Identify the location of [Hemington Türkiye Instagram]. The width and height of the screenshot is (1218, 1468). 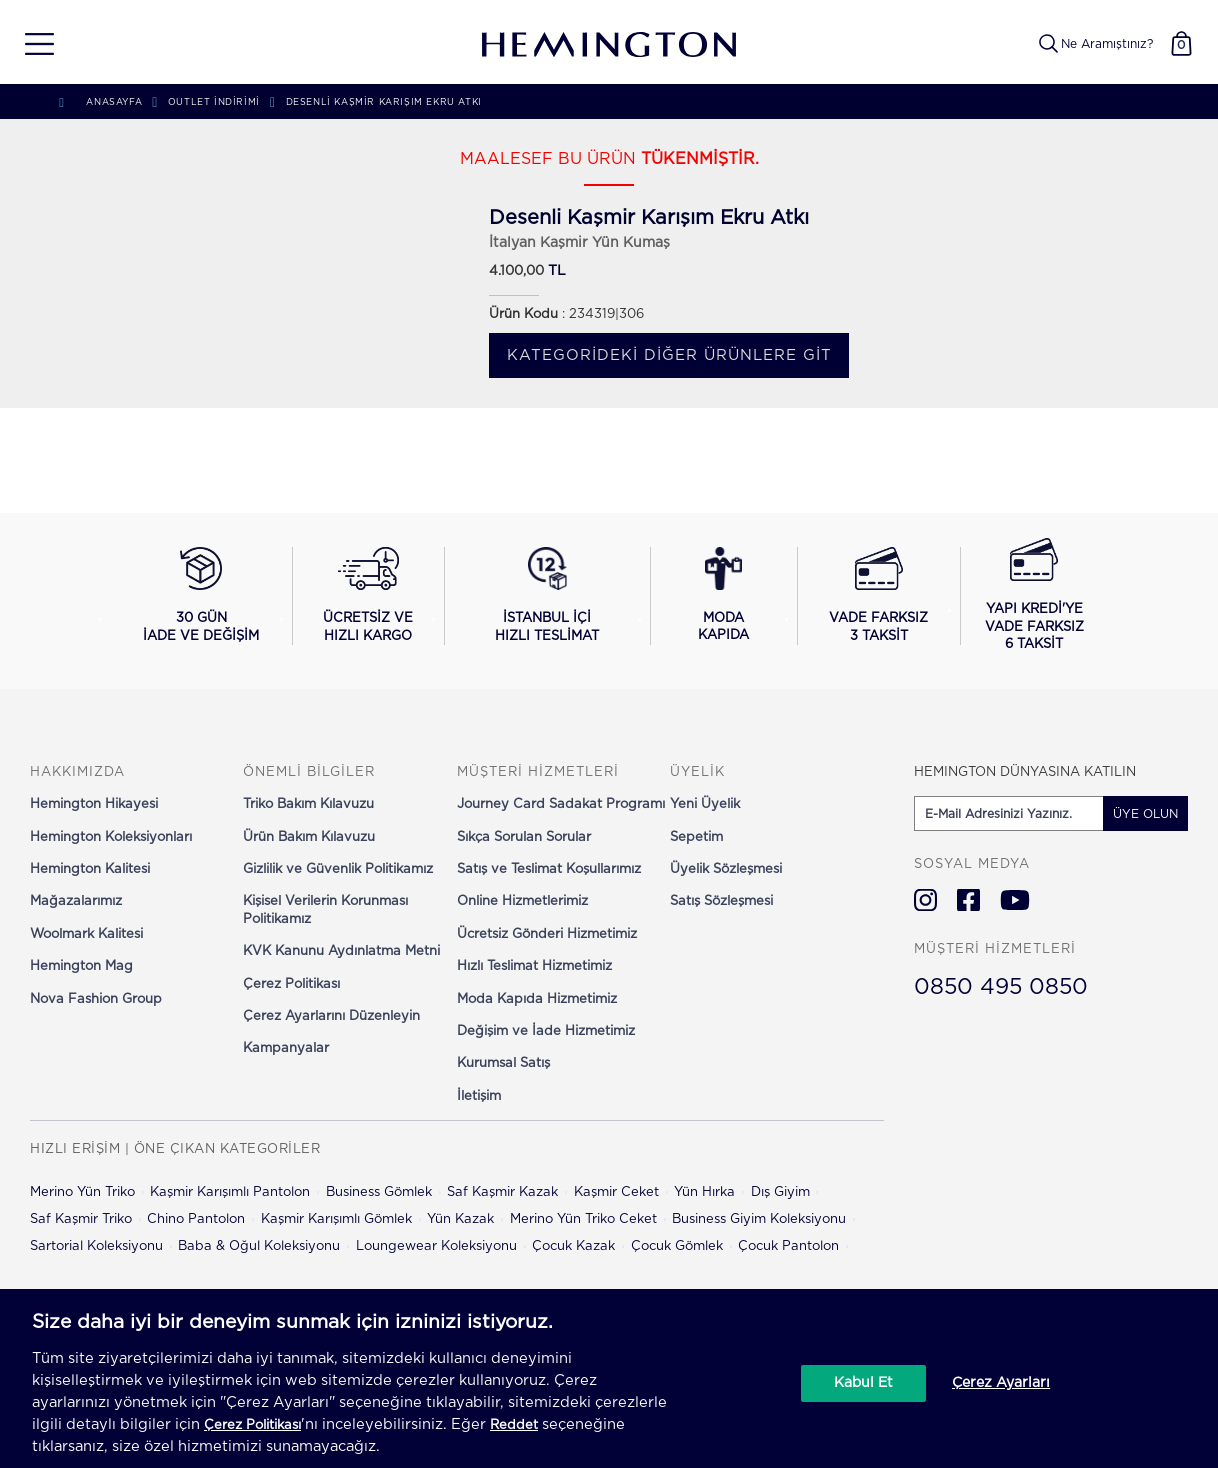
(925, 900).